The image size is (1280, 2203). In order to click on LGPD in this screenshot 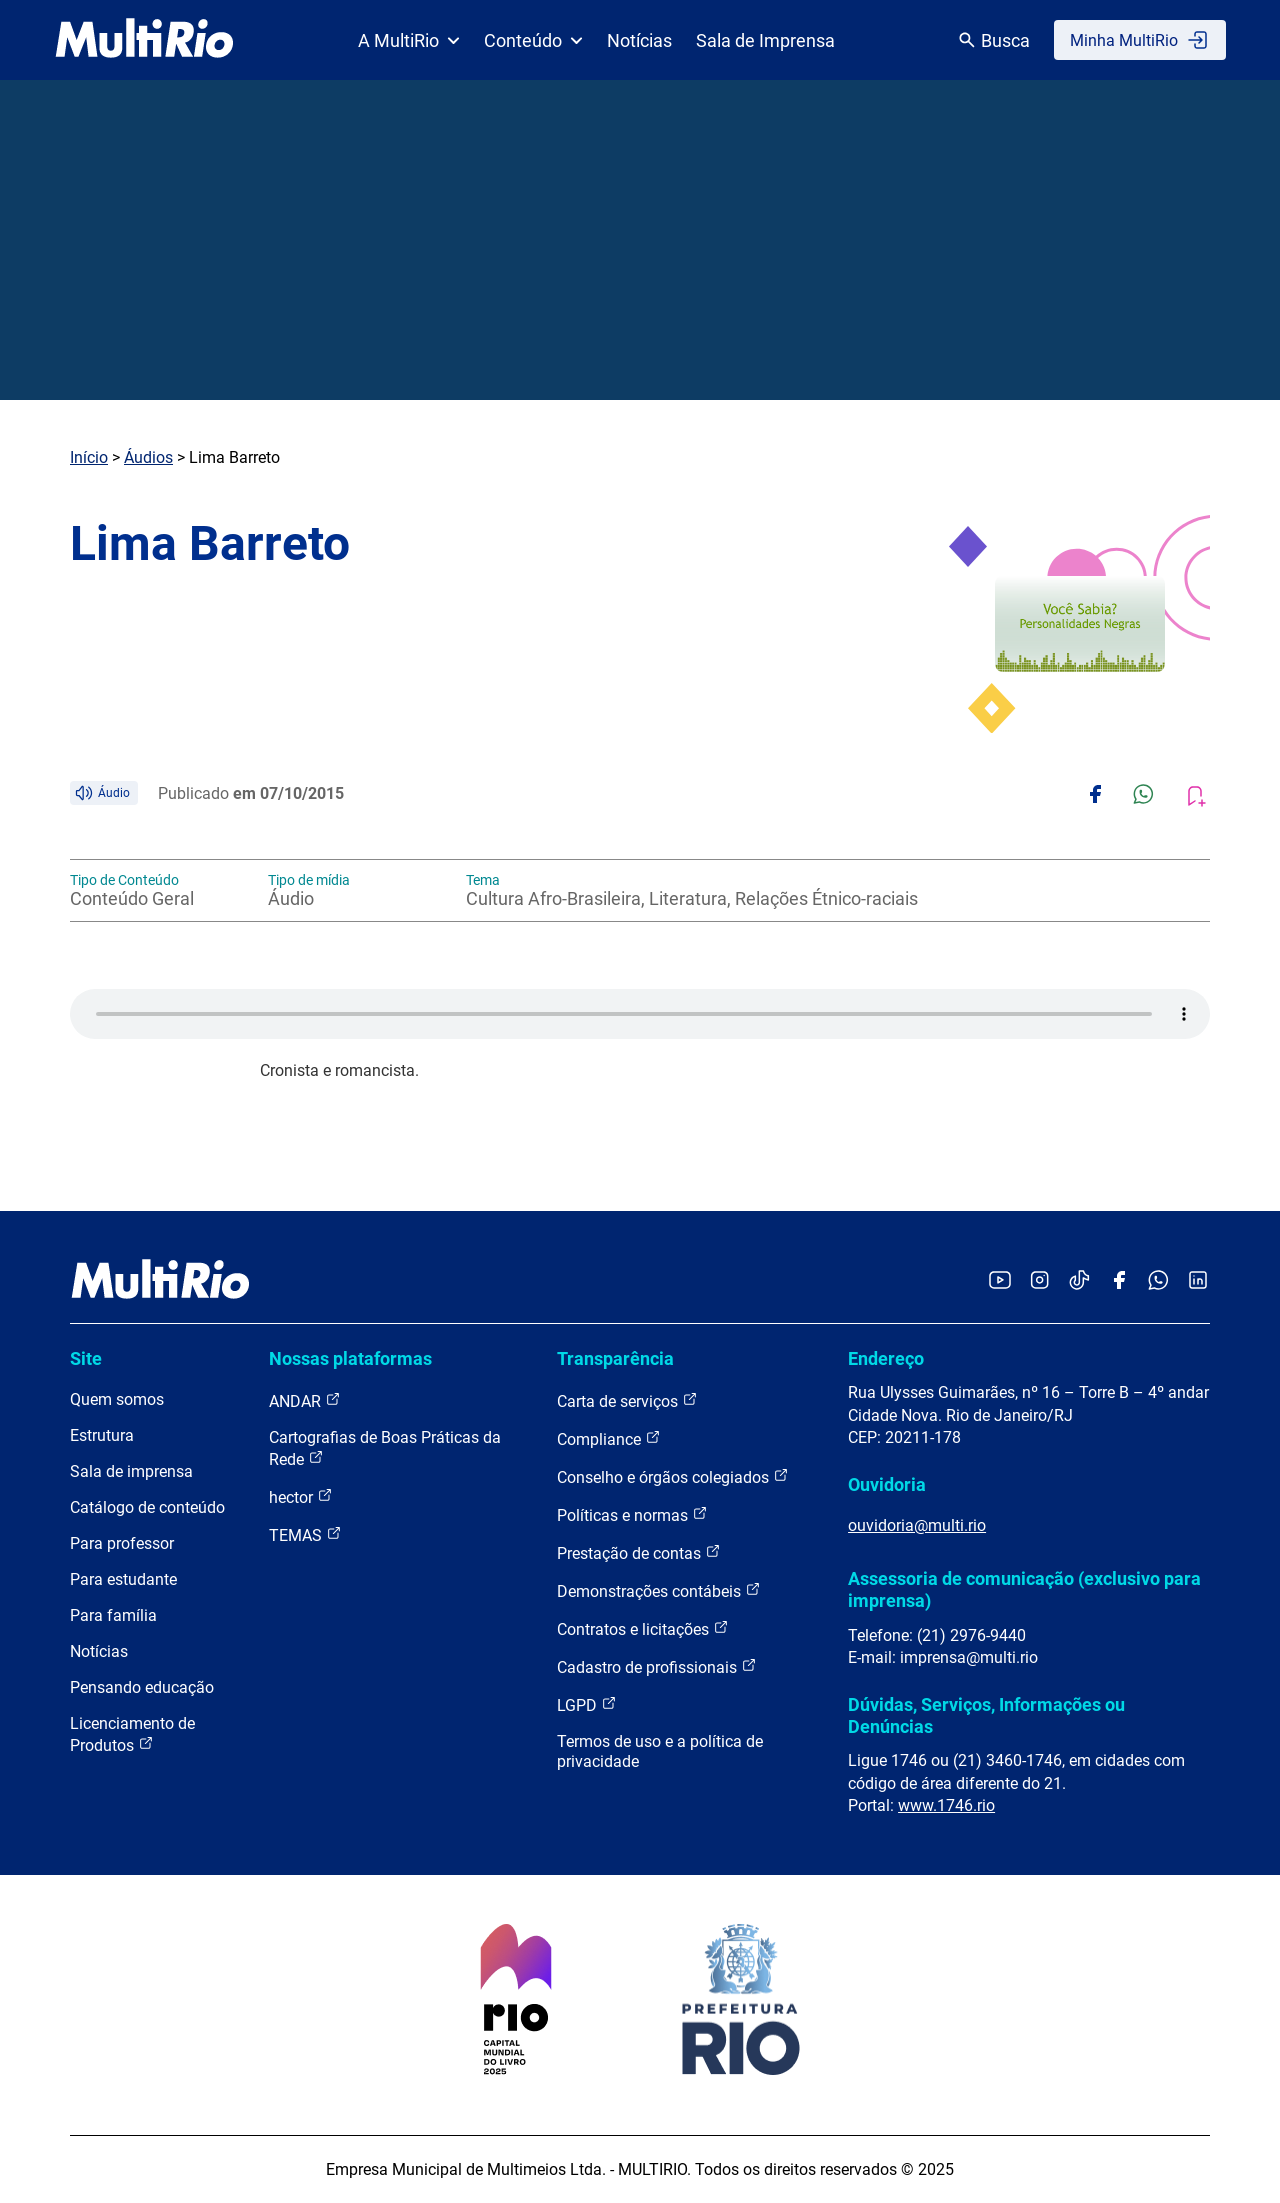, I will do `click(587, 1704)`.